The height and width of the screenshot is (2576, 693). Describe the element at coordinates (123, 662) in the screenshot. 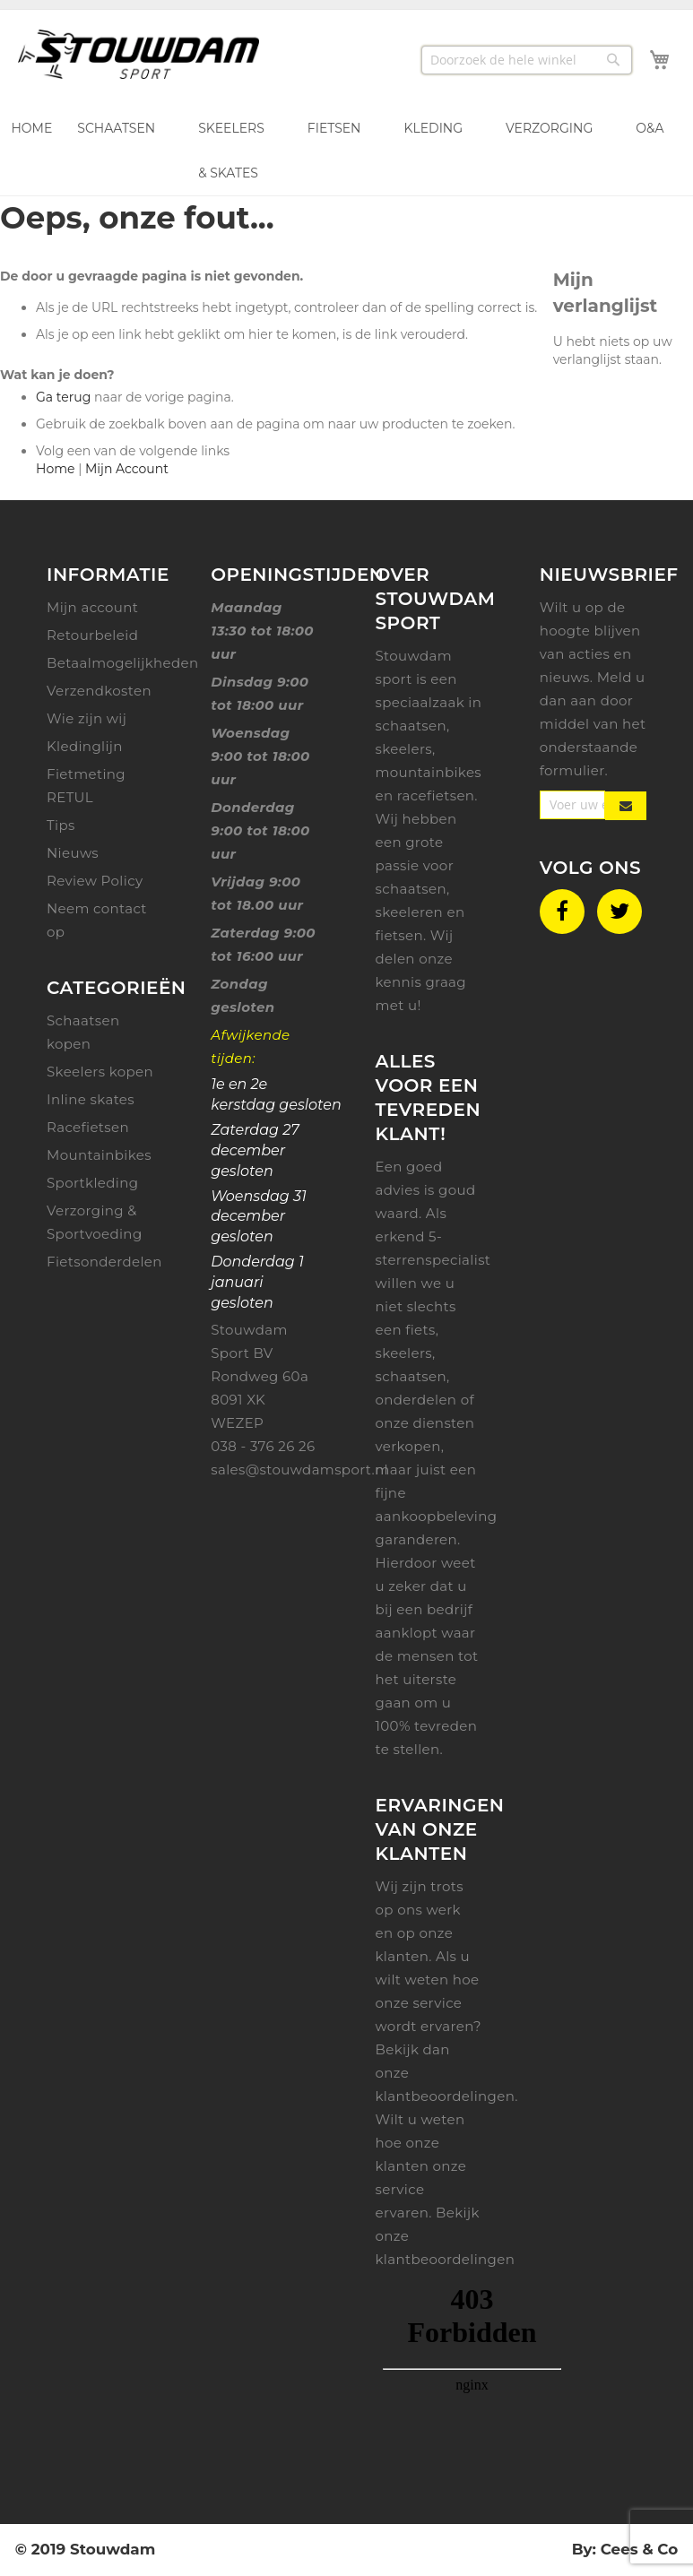

I see `Betaalmogelijkheden` at that location.